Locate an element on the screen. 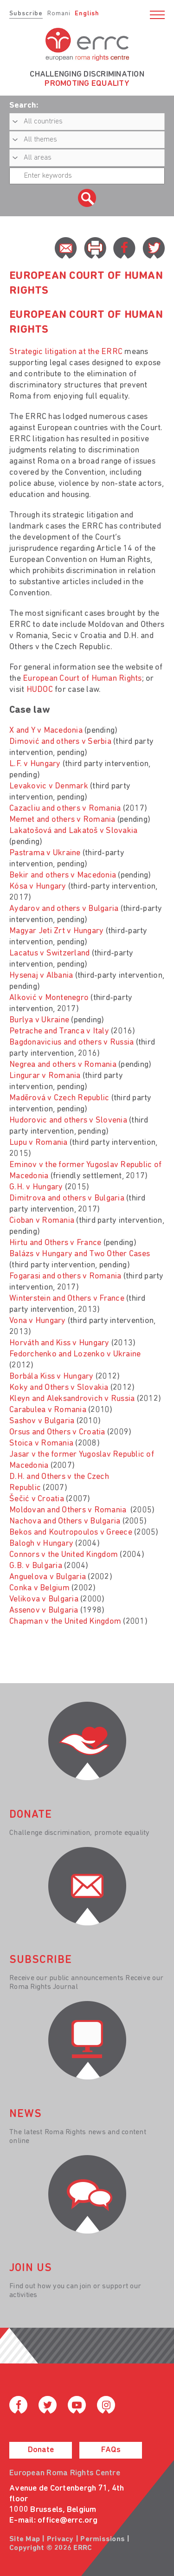 Image resolution: width=174 pixels, height=2576 pixels. Orsus and Others v Croatia is located at coordinates (57, 1432).